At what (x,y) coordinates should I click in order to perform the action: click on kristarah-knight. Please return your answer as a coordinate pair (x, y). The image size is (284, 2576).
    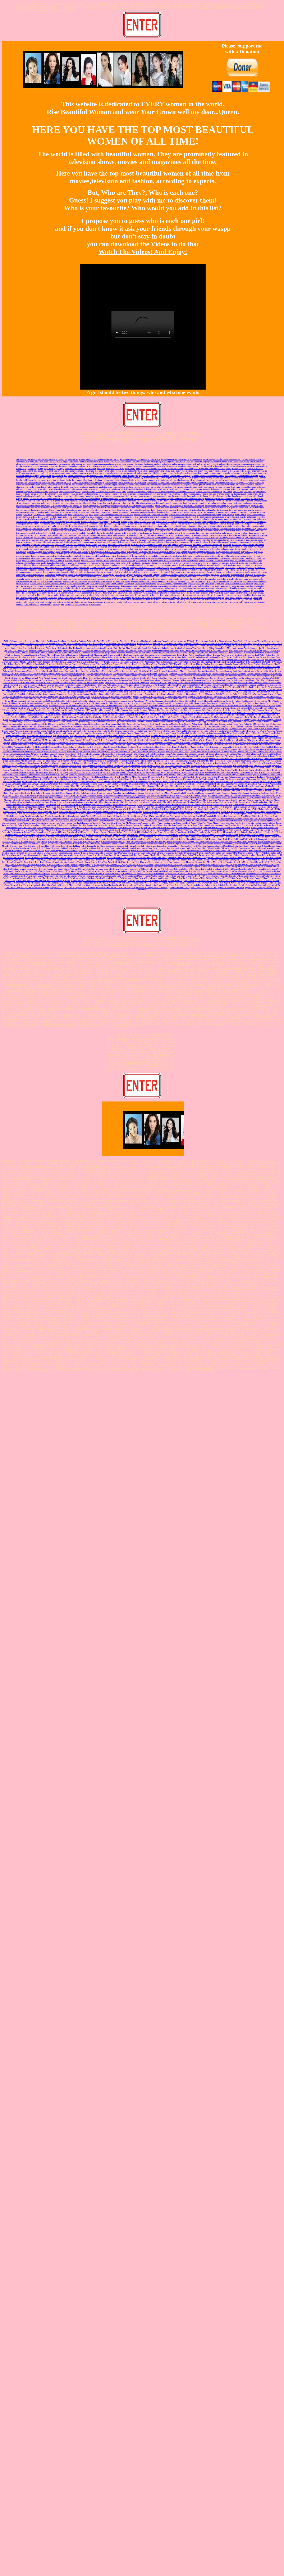
    Looking at the image, I should click on (241, 535).